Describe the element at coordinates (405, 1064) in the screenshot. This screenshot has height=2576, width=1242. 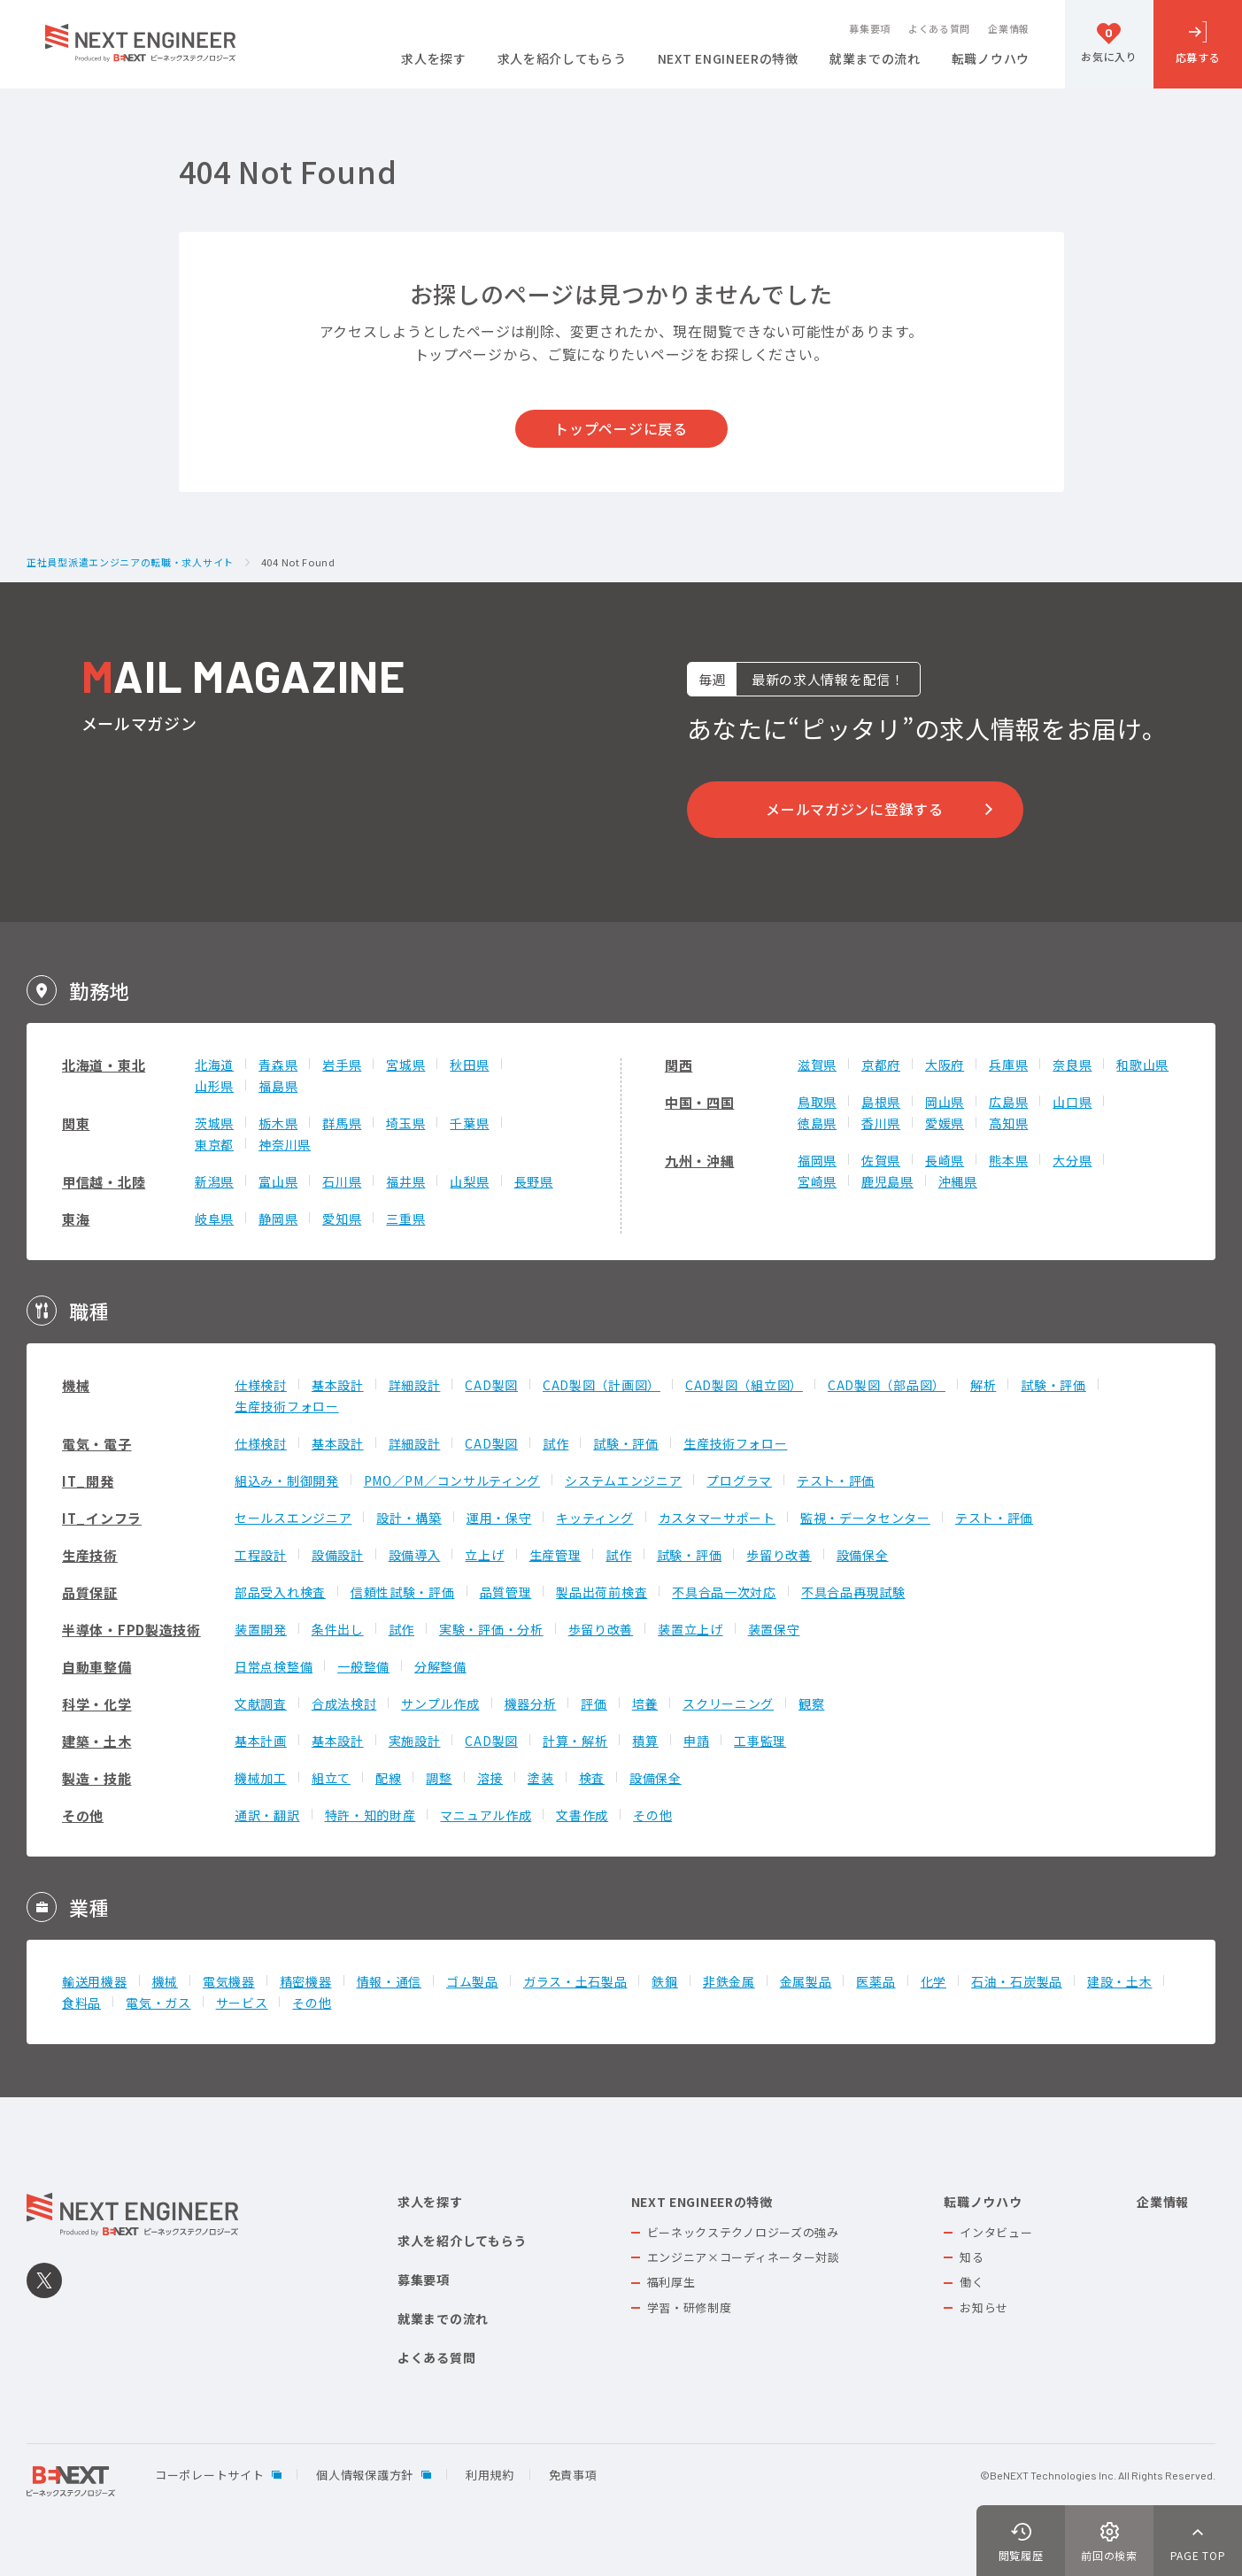
I see `宮城県` at that location.